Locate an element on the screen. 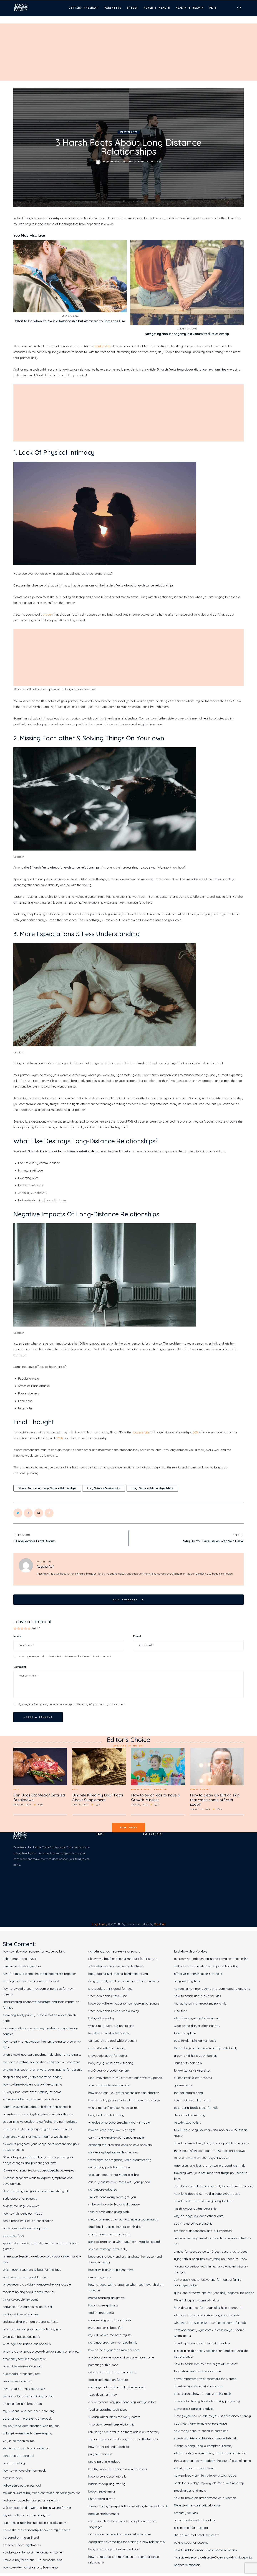 The width and height of the screenshot is (257, 2576). How to teach kids to have a Growth Mindset is located at coordinates (155, 1796).